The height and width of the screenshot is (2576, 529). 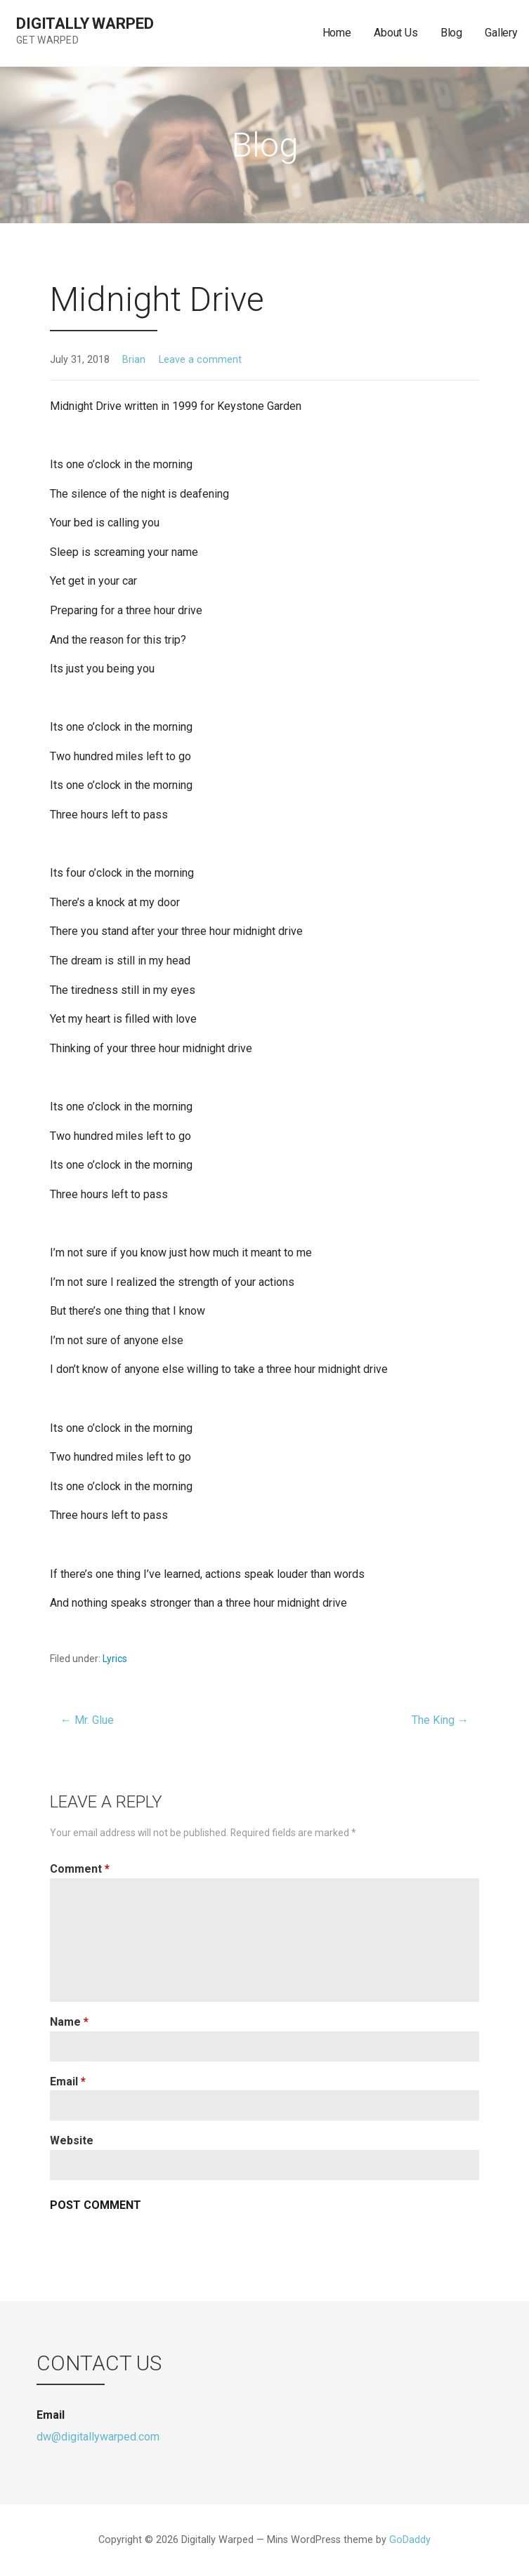 I want to click on About Us, so click(x=396, y=32).